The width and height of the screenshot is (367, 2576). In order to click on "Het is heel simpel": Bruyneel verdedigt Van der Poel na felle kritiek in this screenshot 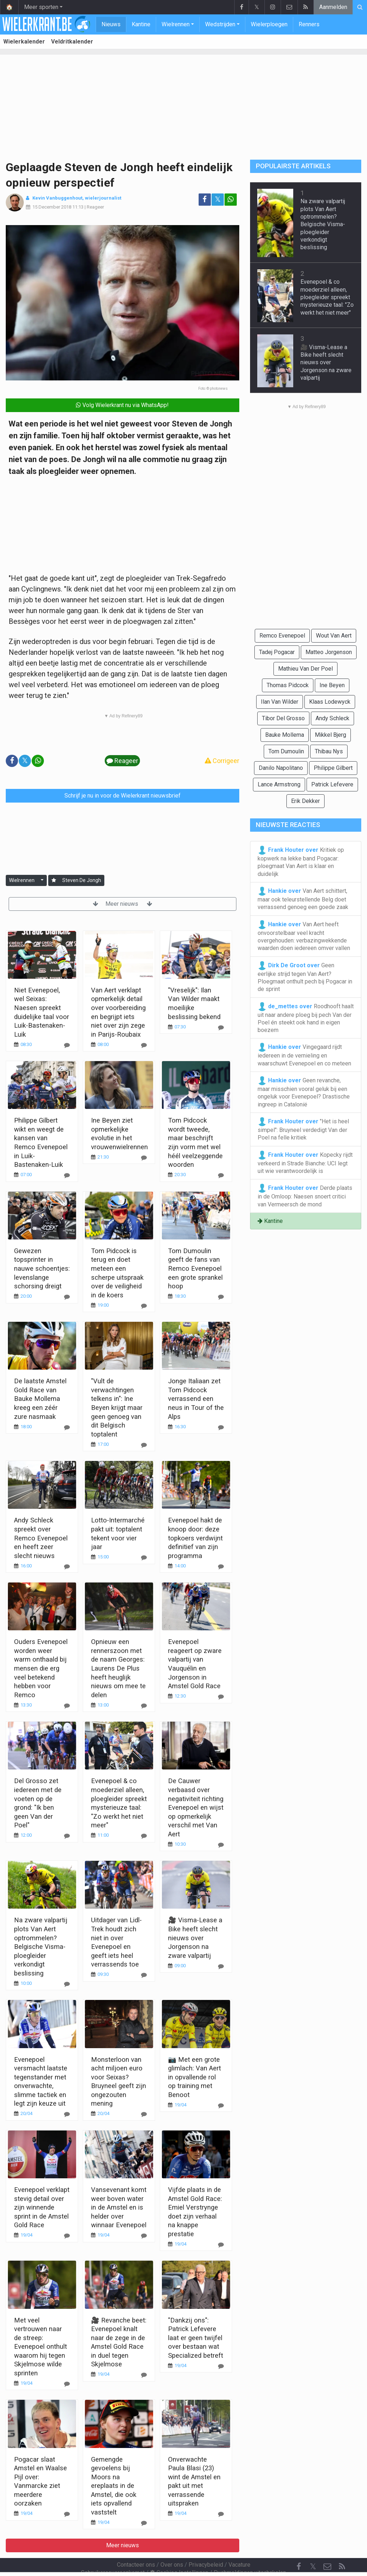, I will do `click(303, 1129)`.